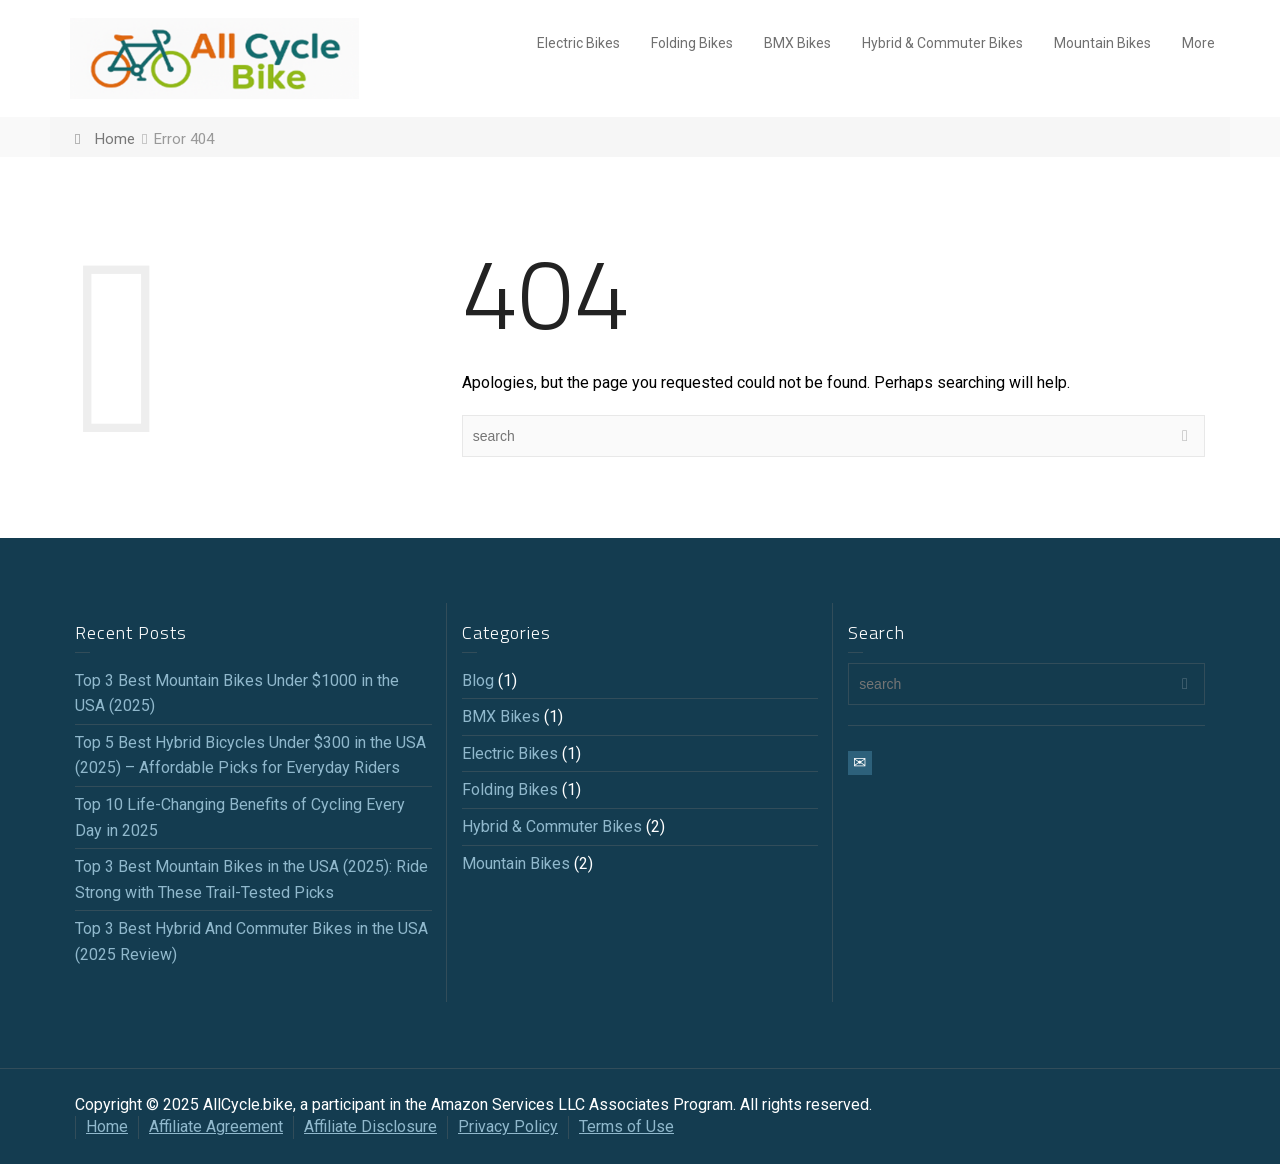  I want to click on Folding Bikes, so click(692, 43).